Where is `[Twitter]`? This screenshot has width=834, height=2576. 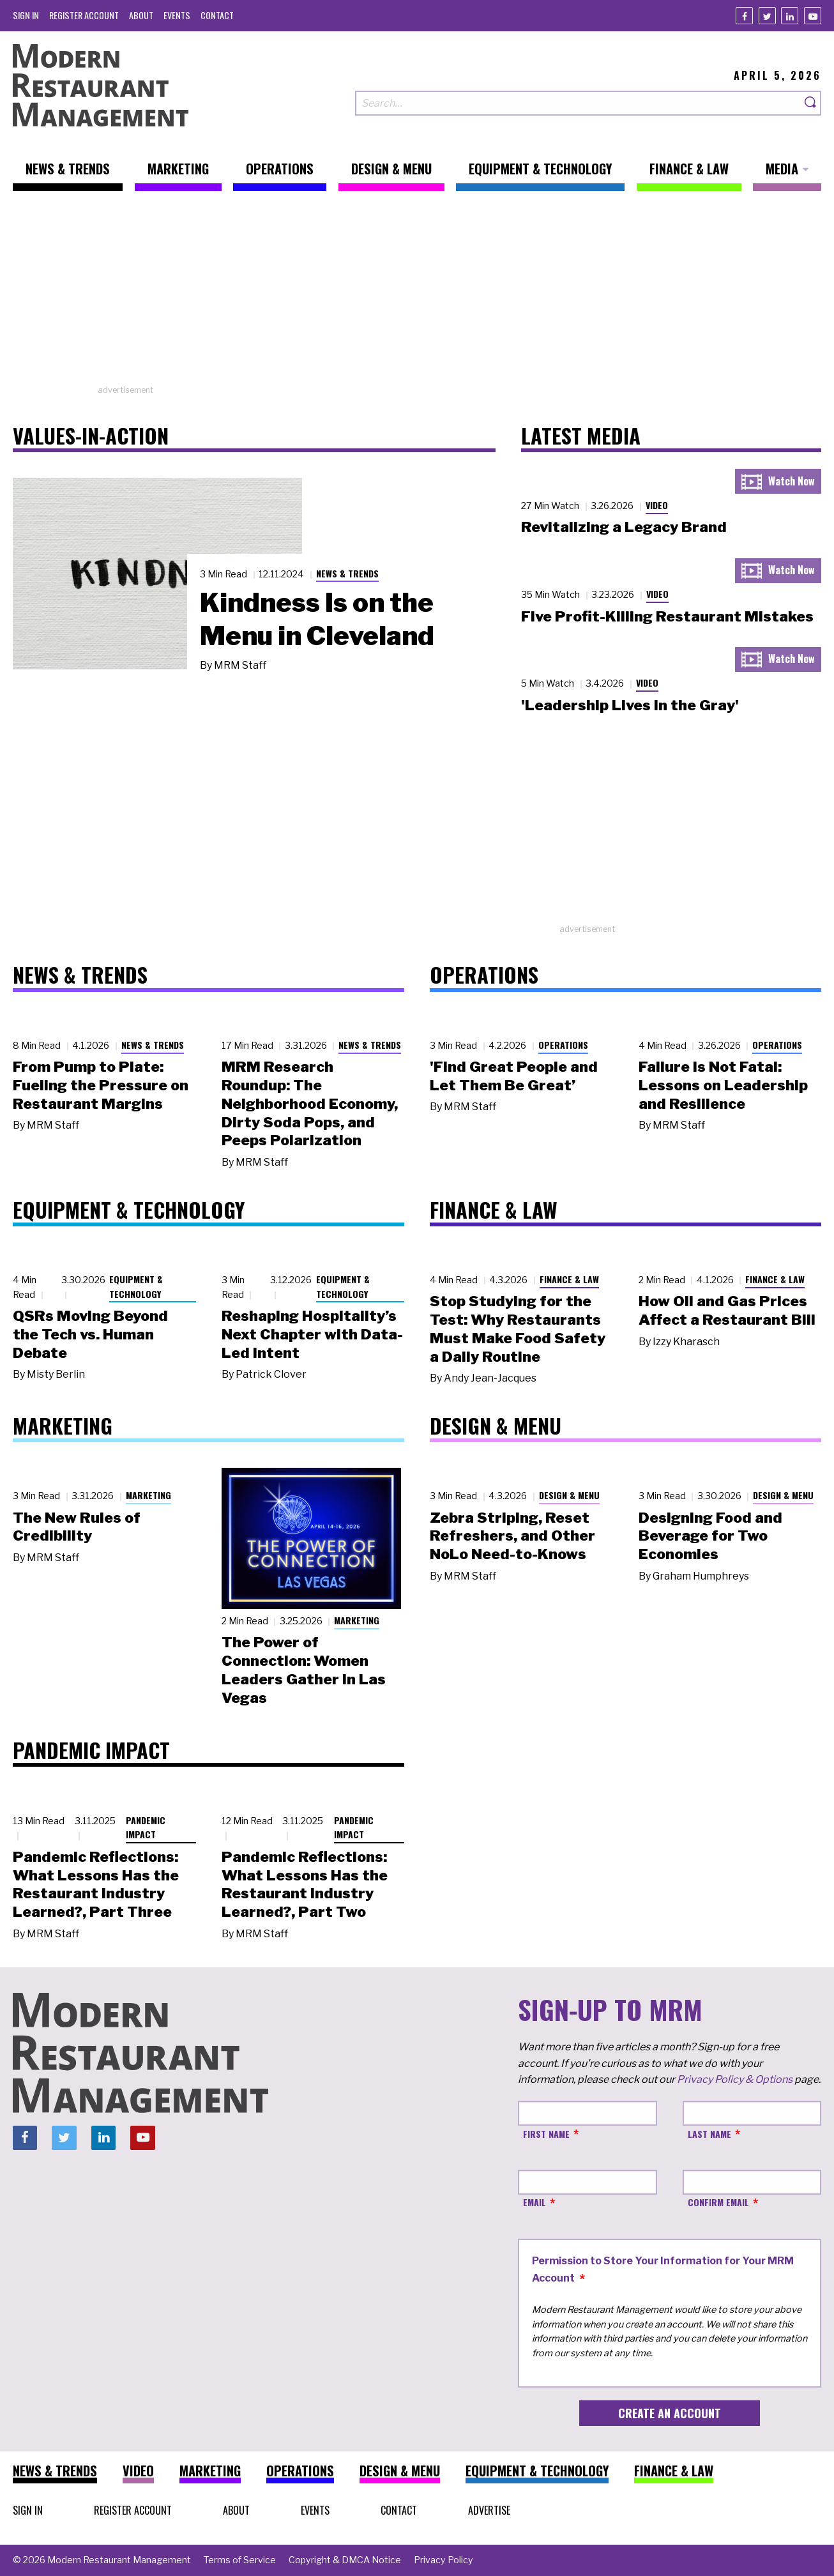
[Twitter] is located at coordinates (767, 15).